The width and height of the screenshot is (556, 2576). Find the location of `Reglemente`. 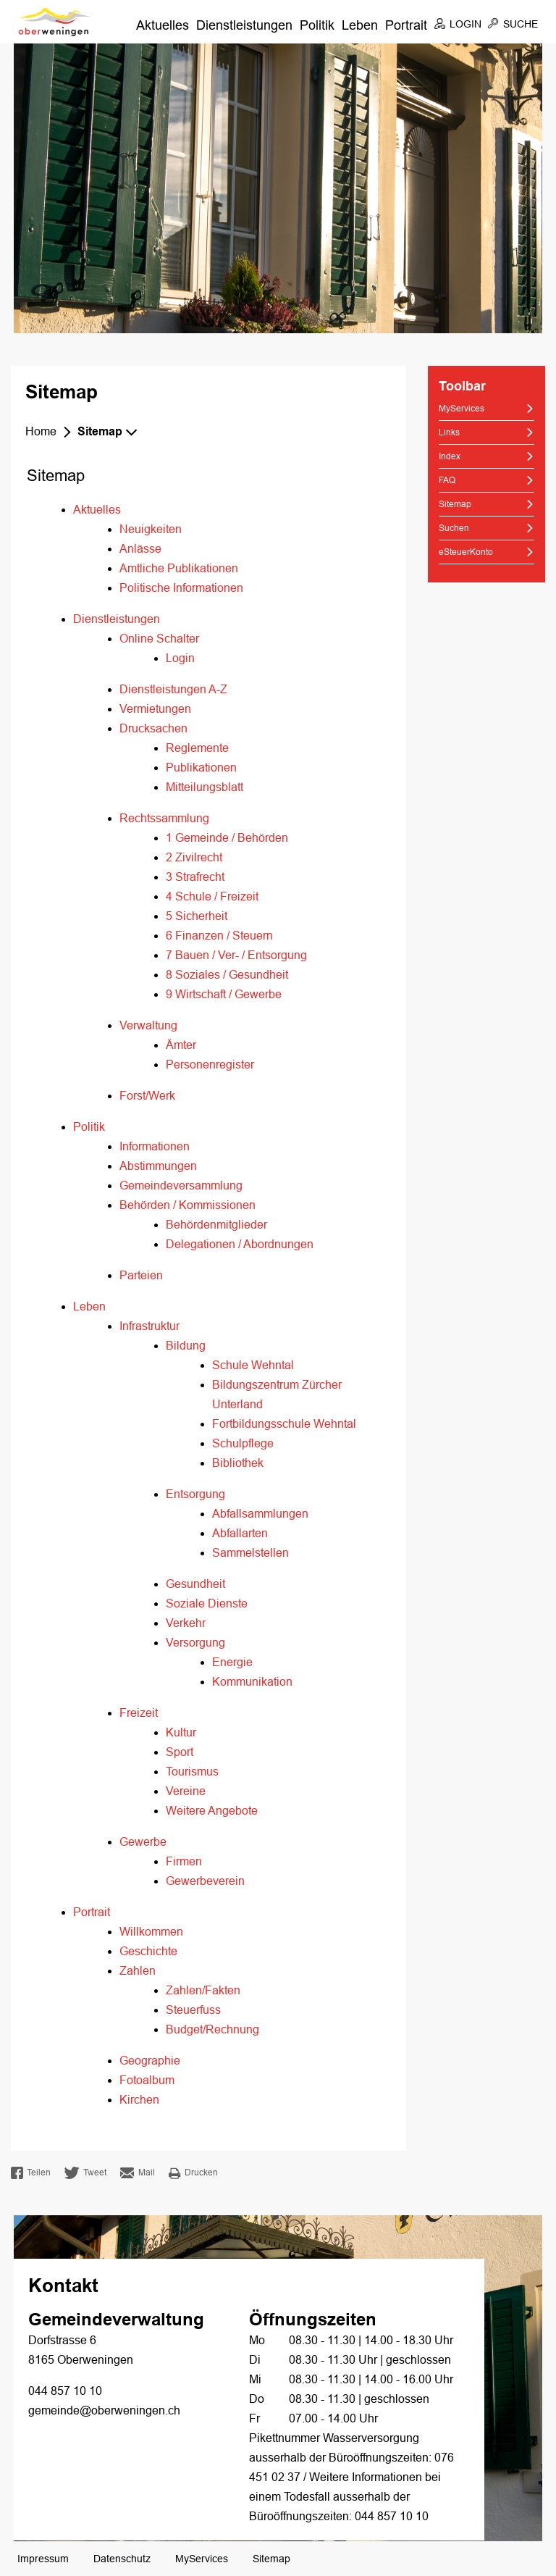

Reglemente is located at coordinates (197, 748).